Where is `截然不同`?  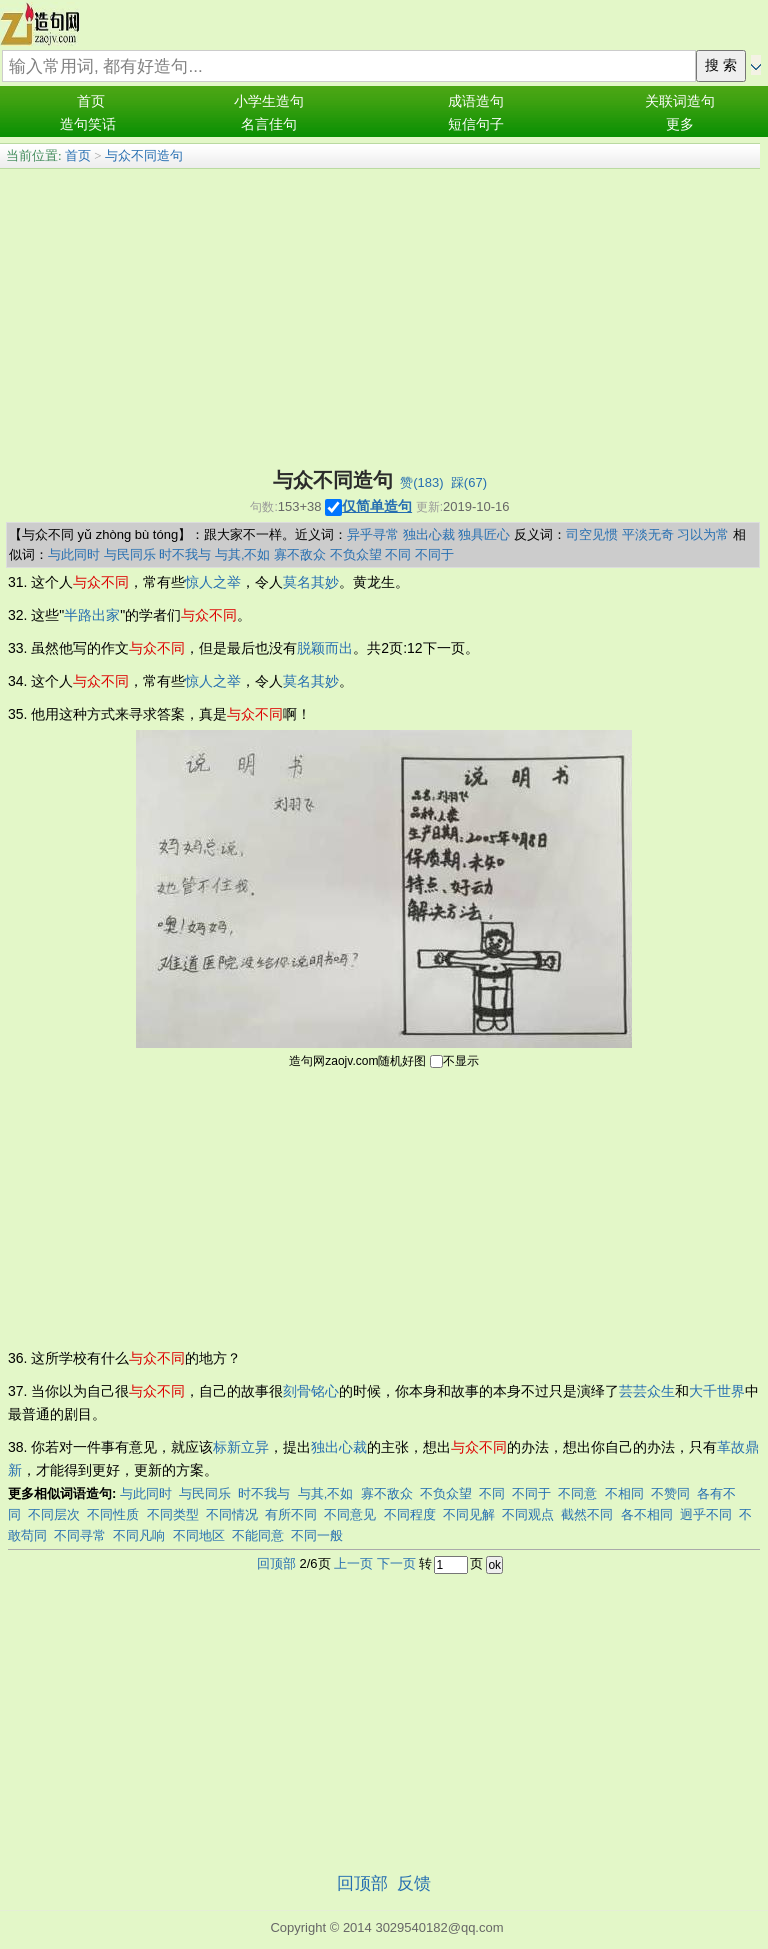 截然不同 is located at coordinates (587, 1514).